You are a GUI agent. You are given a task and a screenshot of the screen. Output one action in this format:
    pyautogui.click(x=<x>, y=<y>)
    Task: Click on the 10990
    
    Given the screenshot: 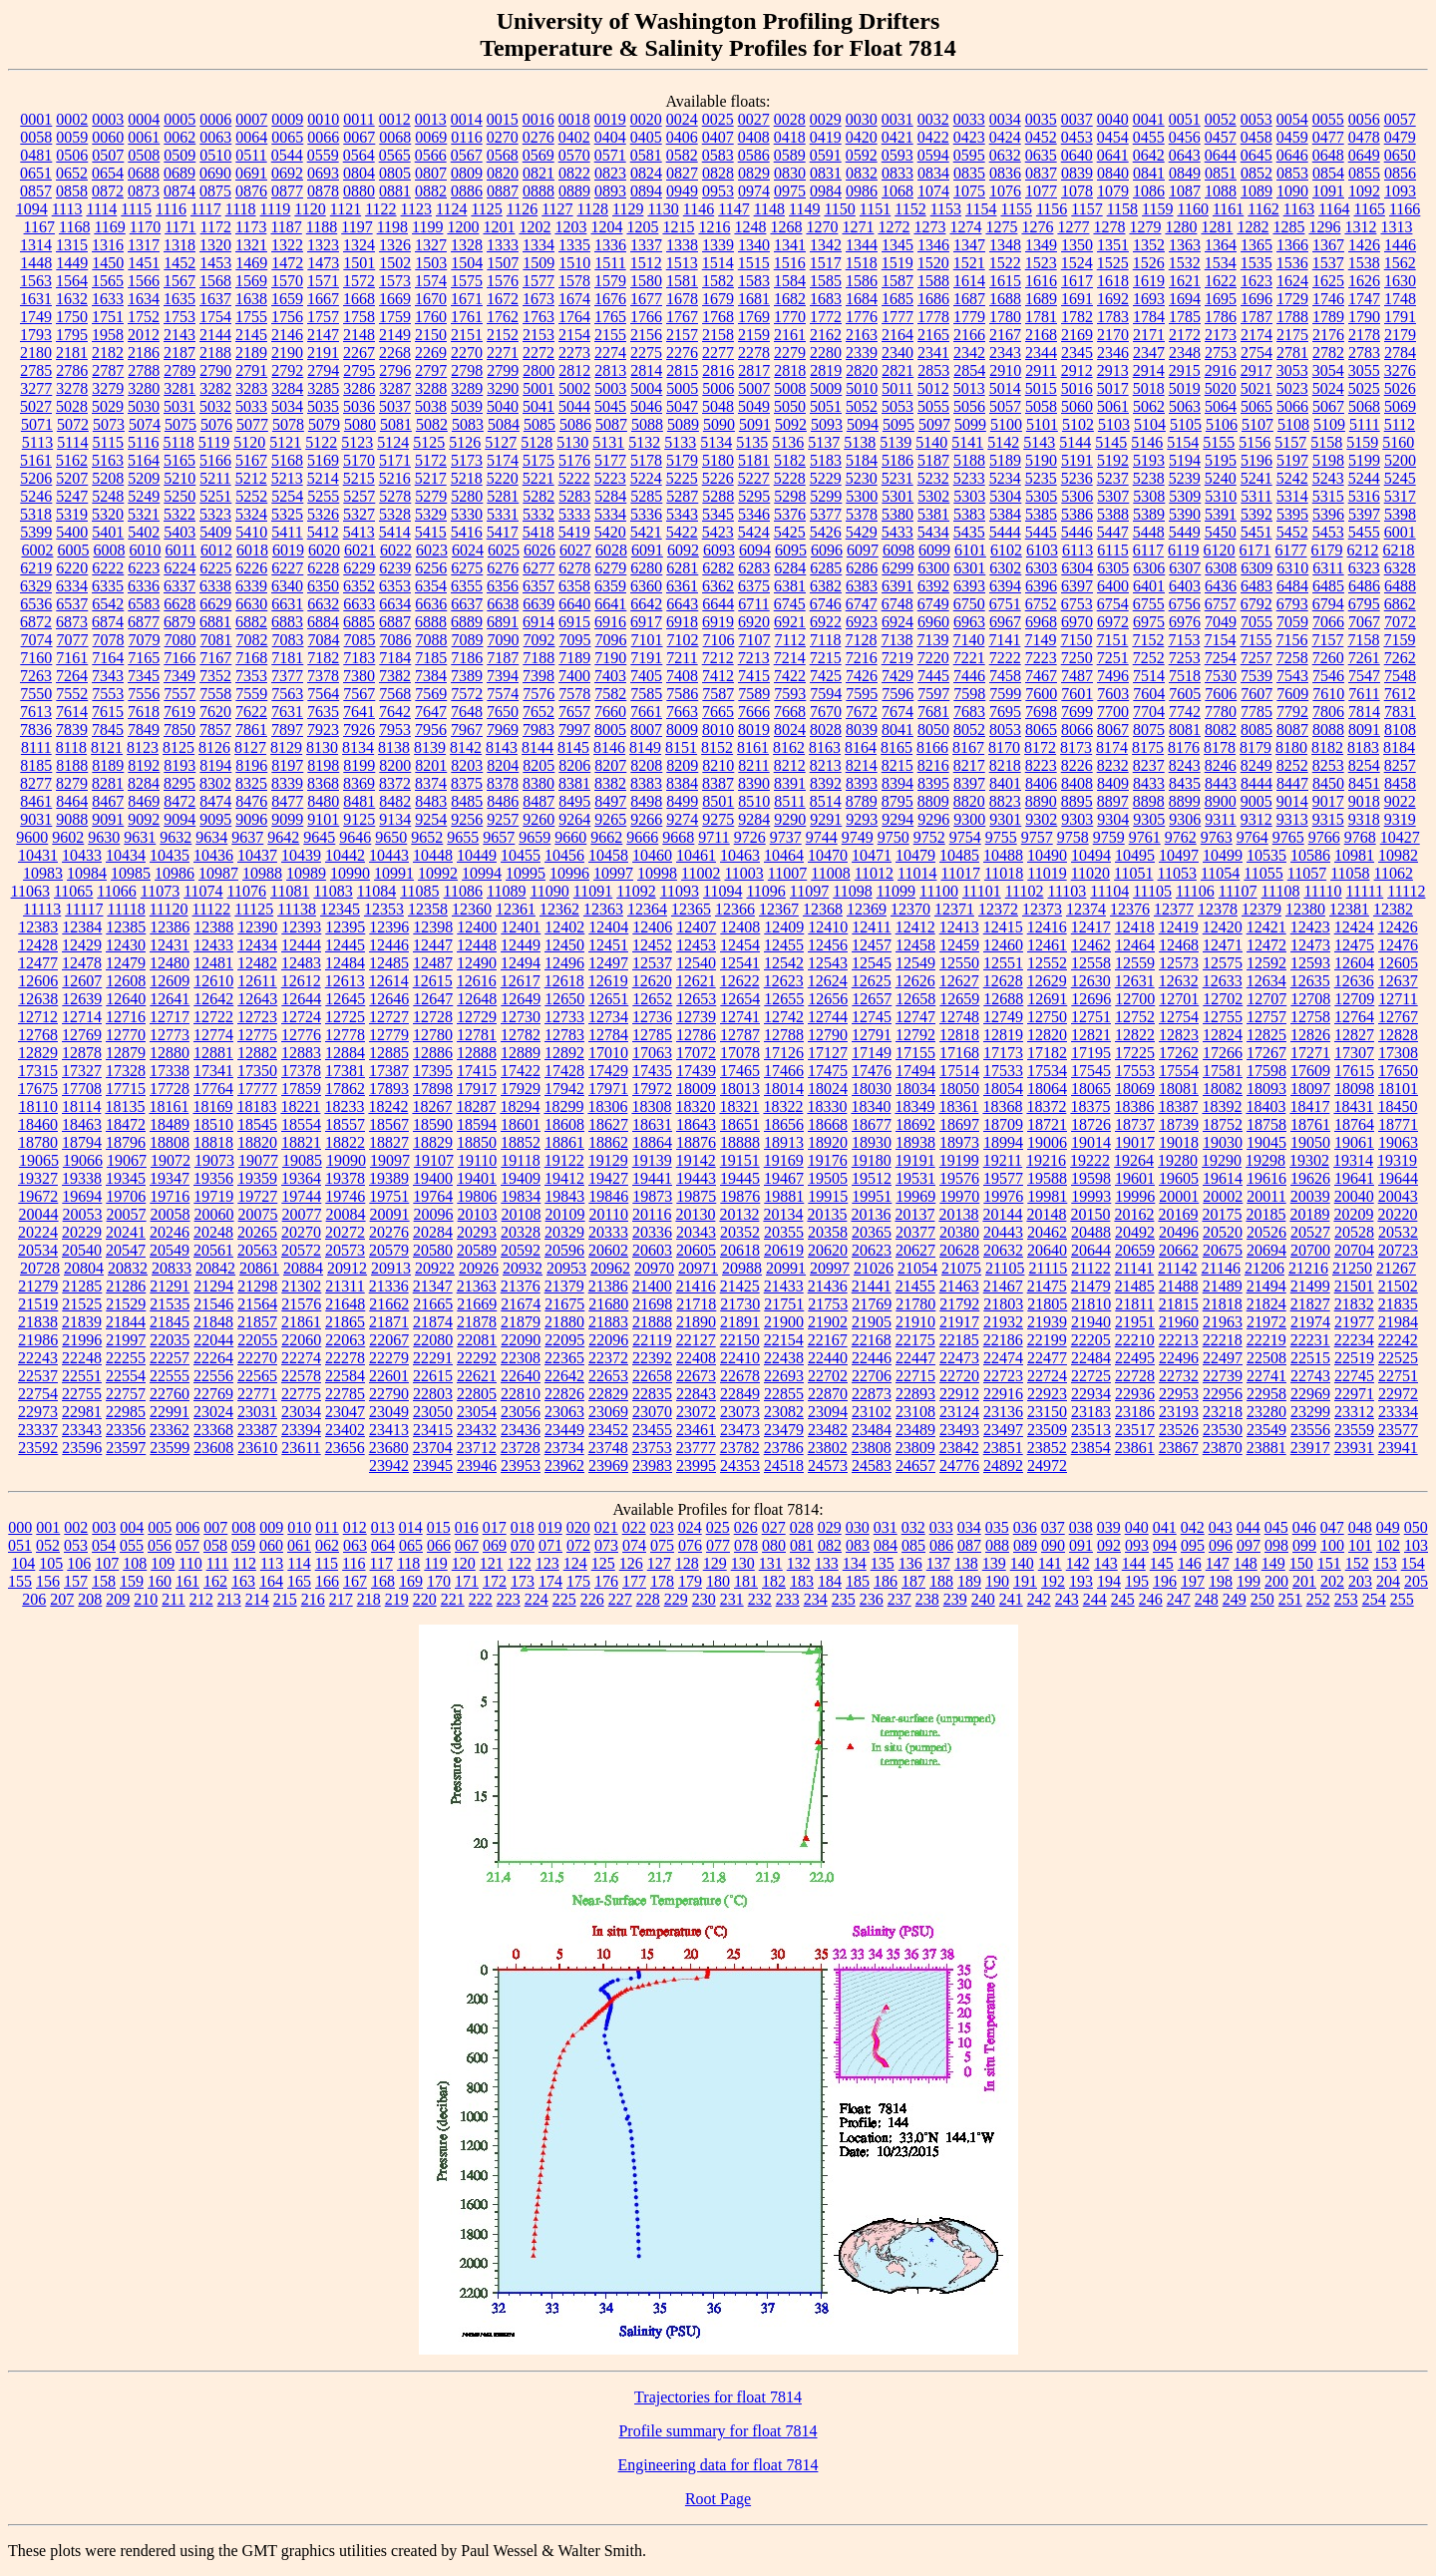 What is the action you would take?
    pyautogui.click(x=350, y=873)
    